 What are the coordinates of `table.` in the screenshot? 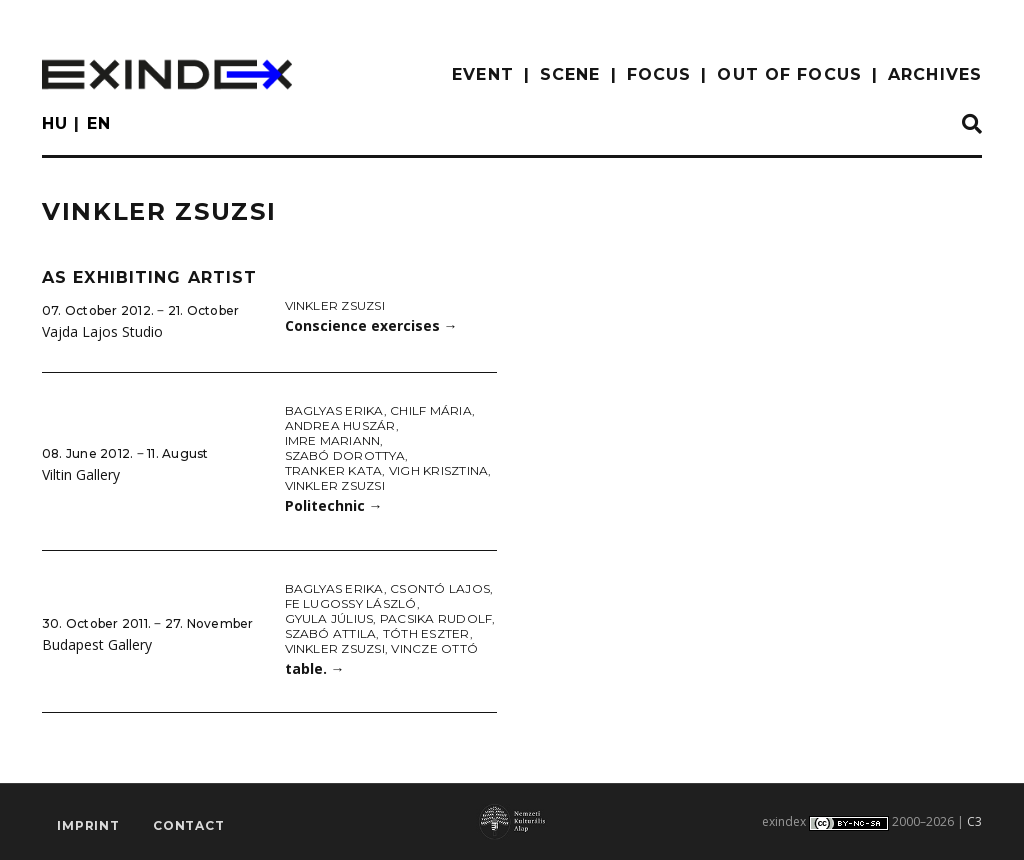 It's located at (315, 668).